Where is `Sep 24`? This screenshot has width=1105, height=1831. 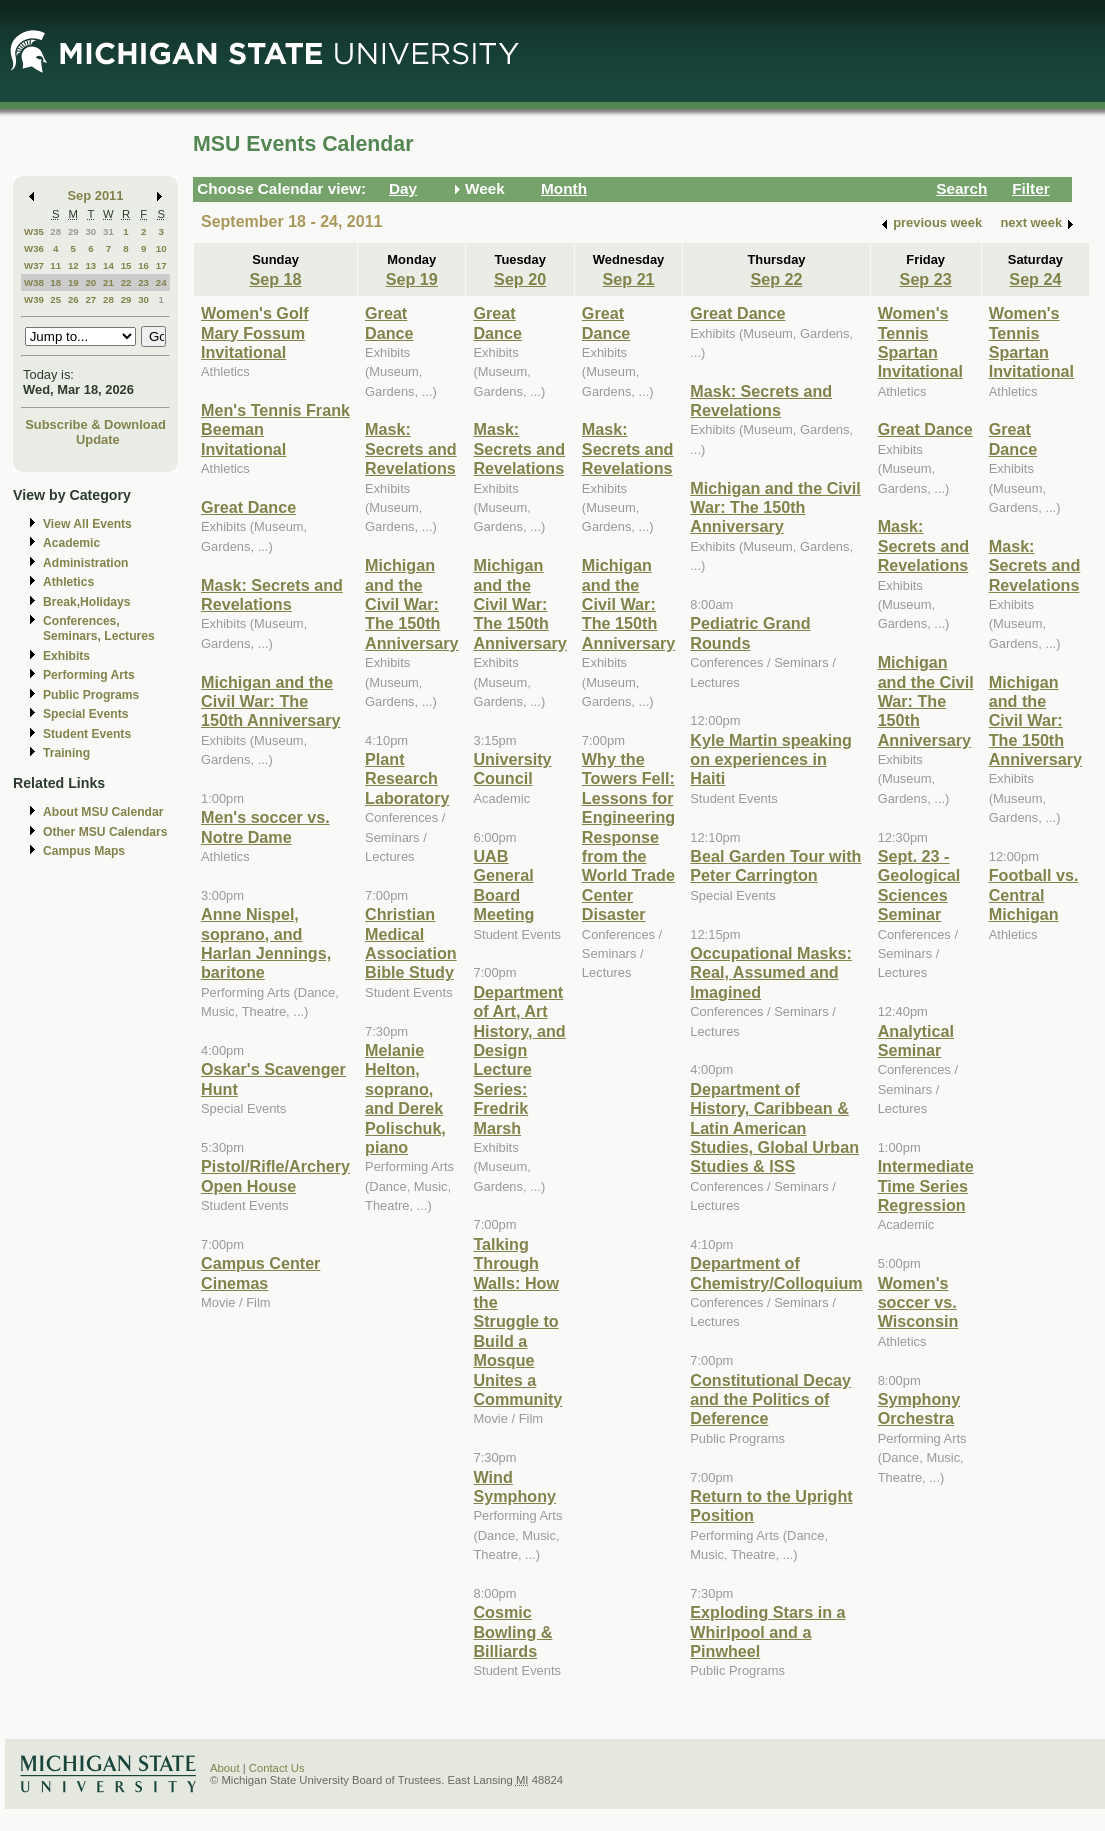
Sep 24 is located at coordinates (1035, 279).